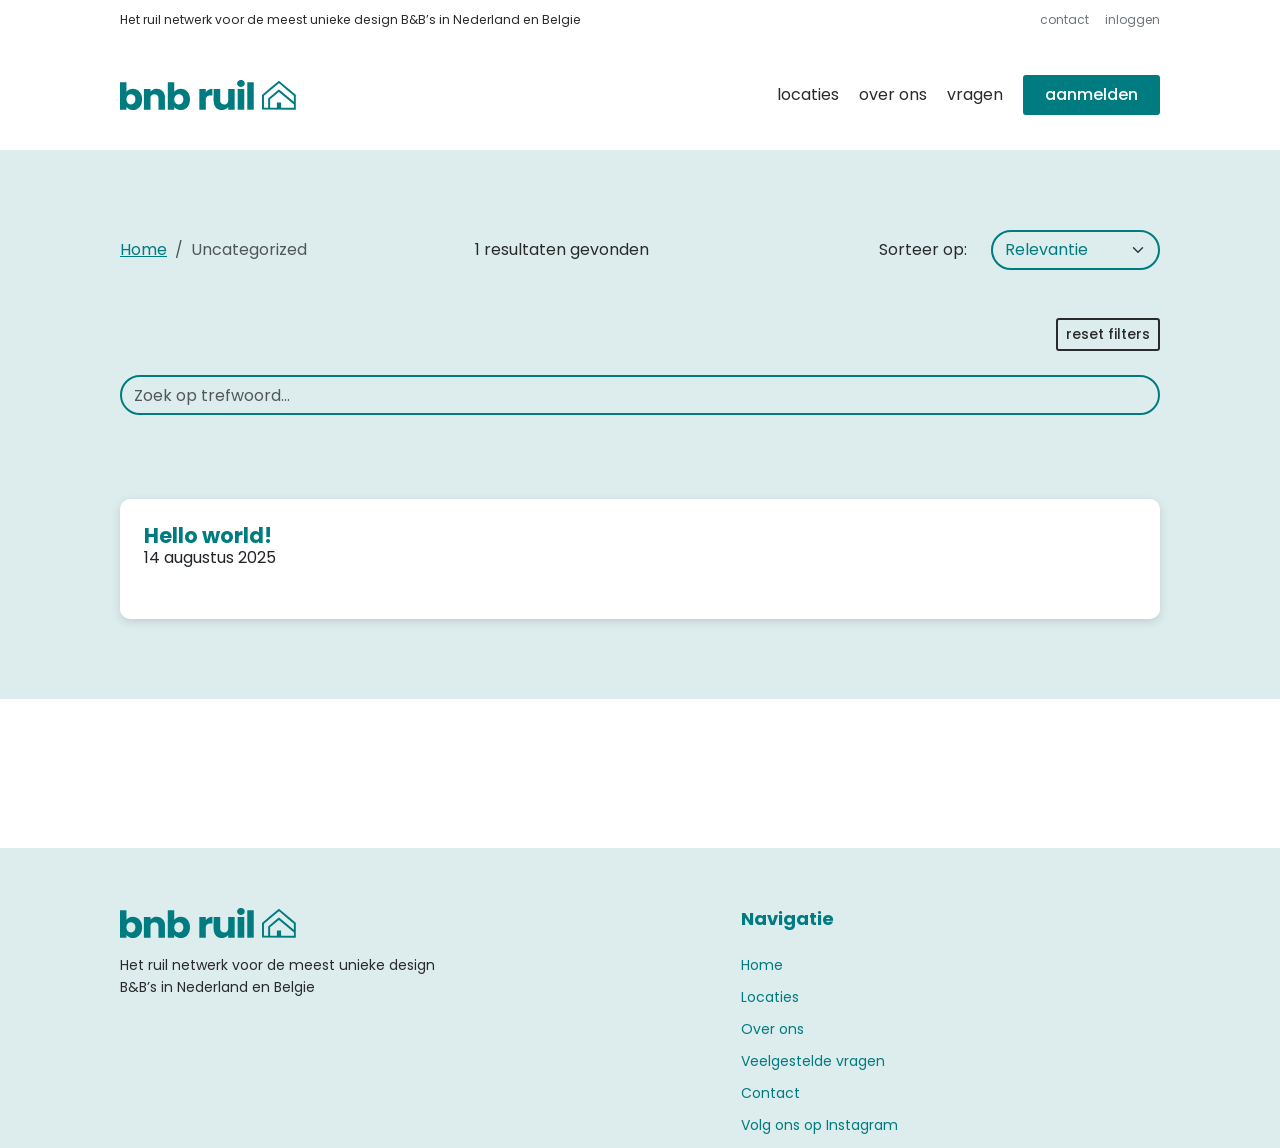 This screenshot has height=1148, width=1280. Describe the element at coordinates (1064, 19) in the screenshot. I see `Contact` at that location.